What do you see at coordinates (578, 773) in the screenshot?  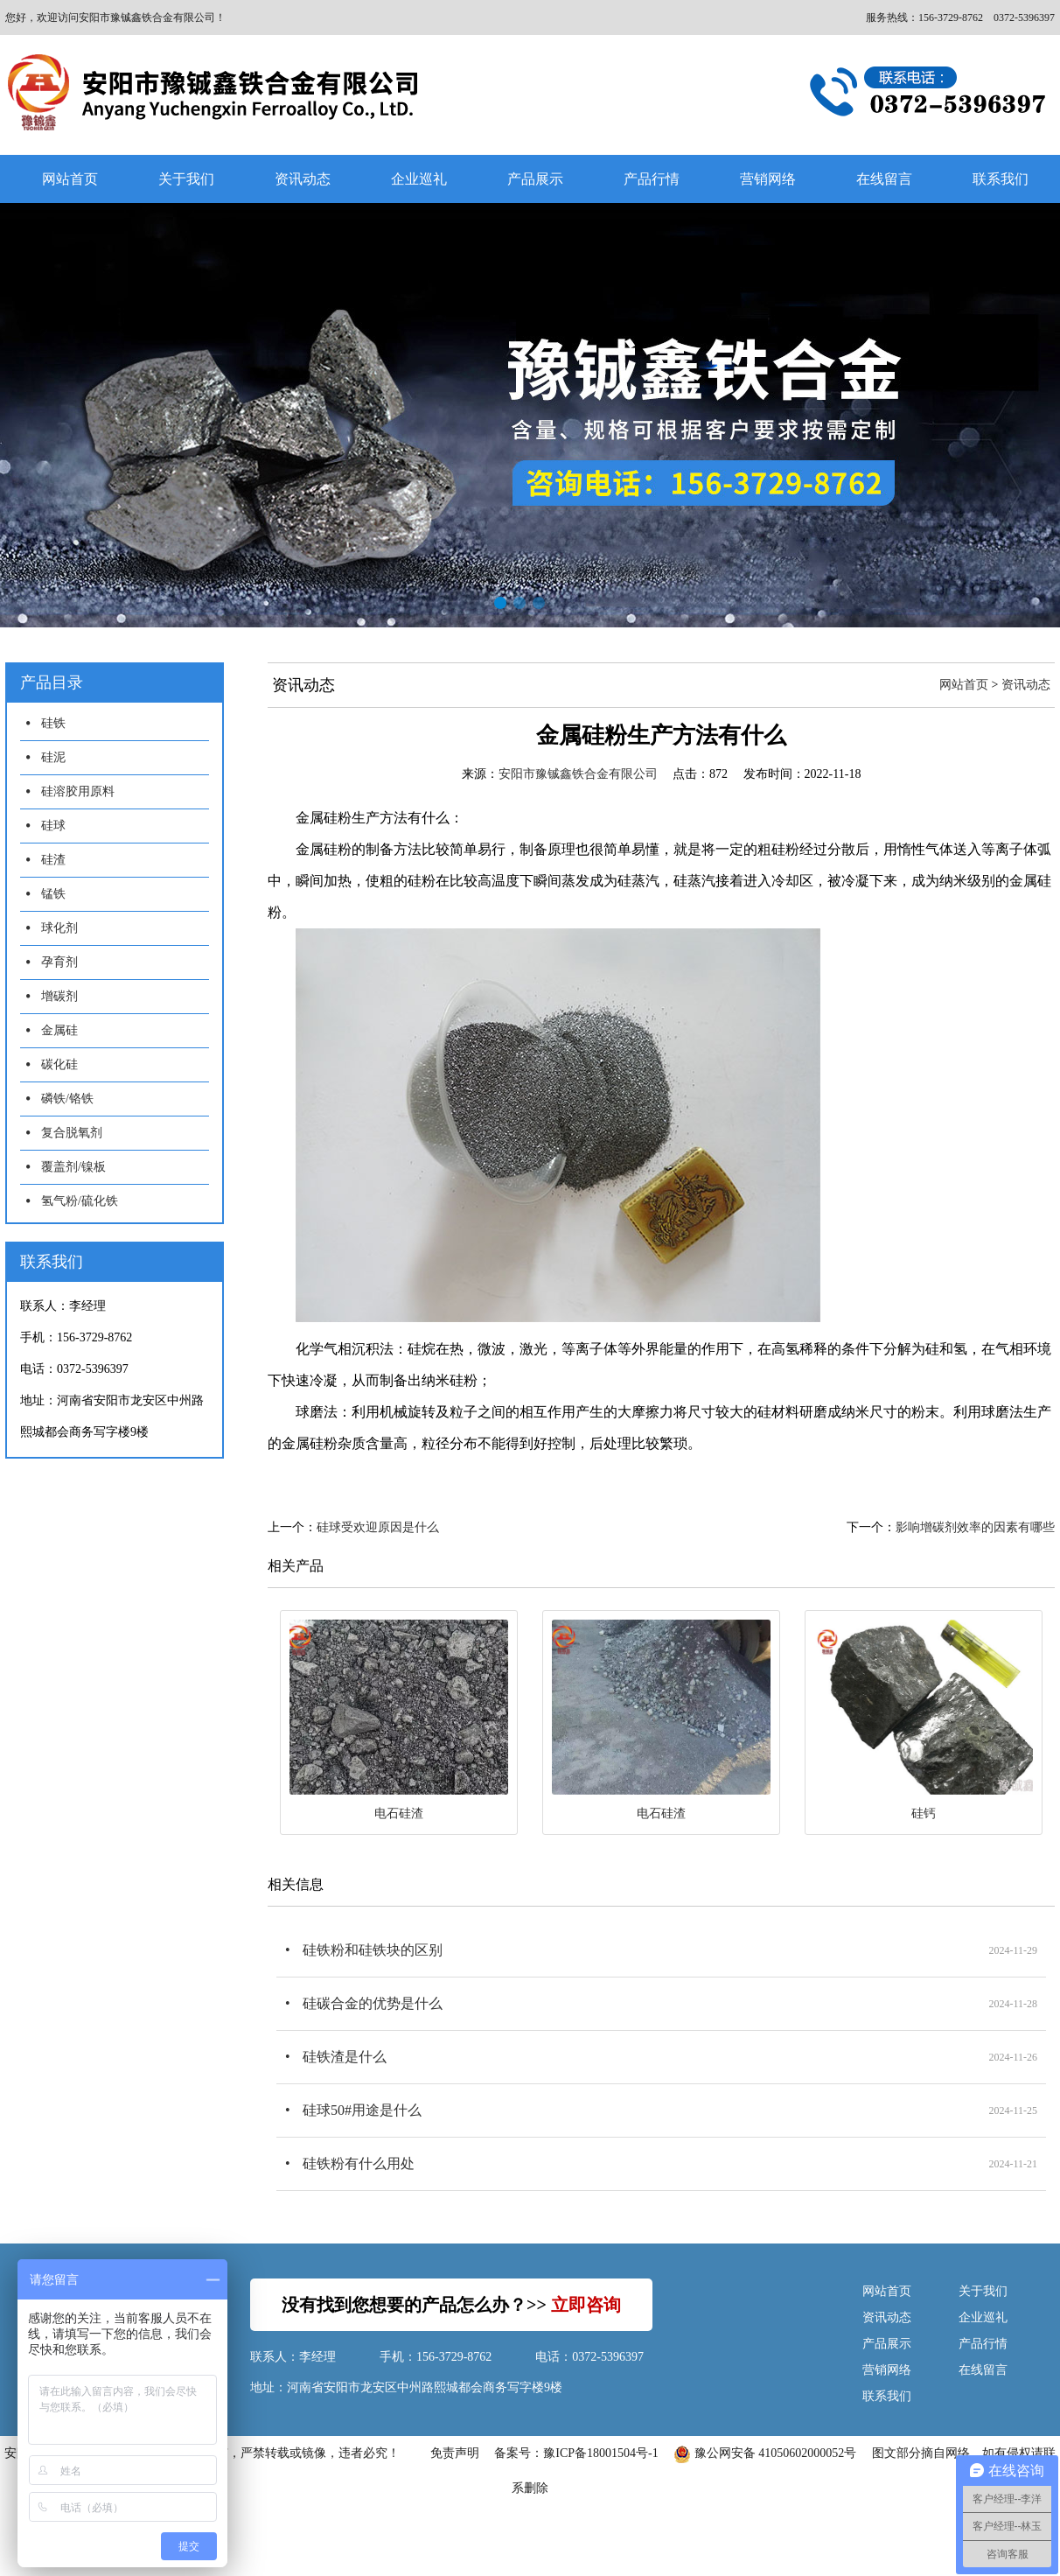 I see `安阳市豫铖鑫铁合金有限公司` at bounding box center [578, 773].